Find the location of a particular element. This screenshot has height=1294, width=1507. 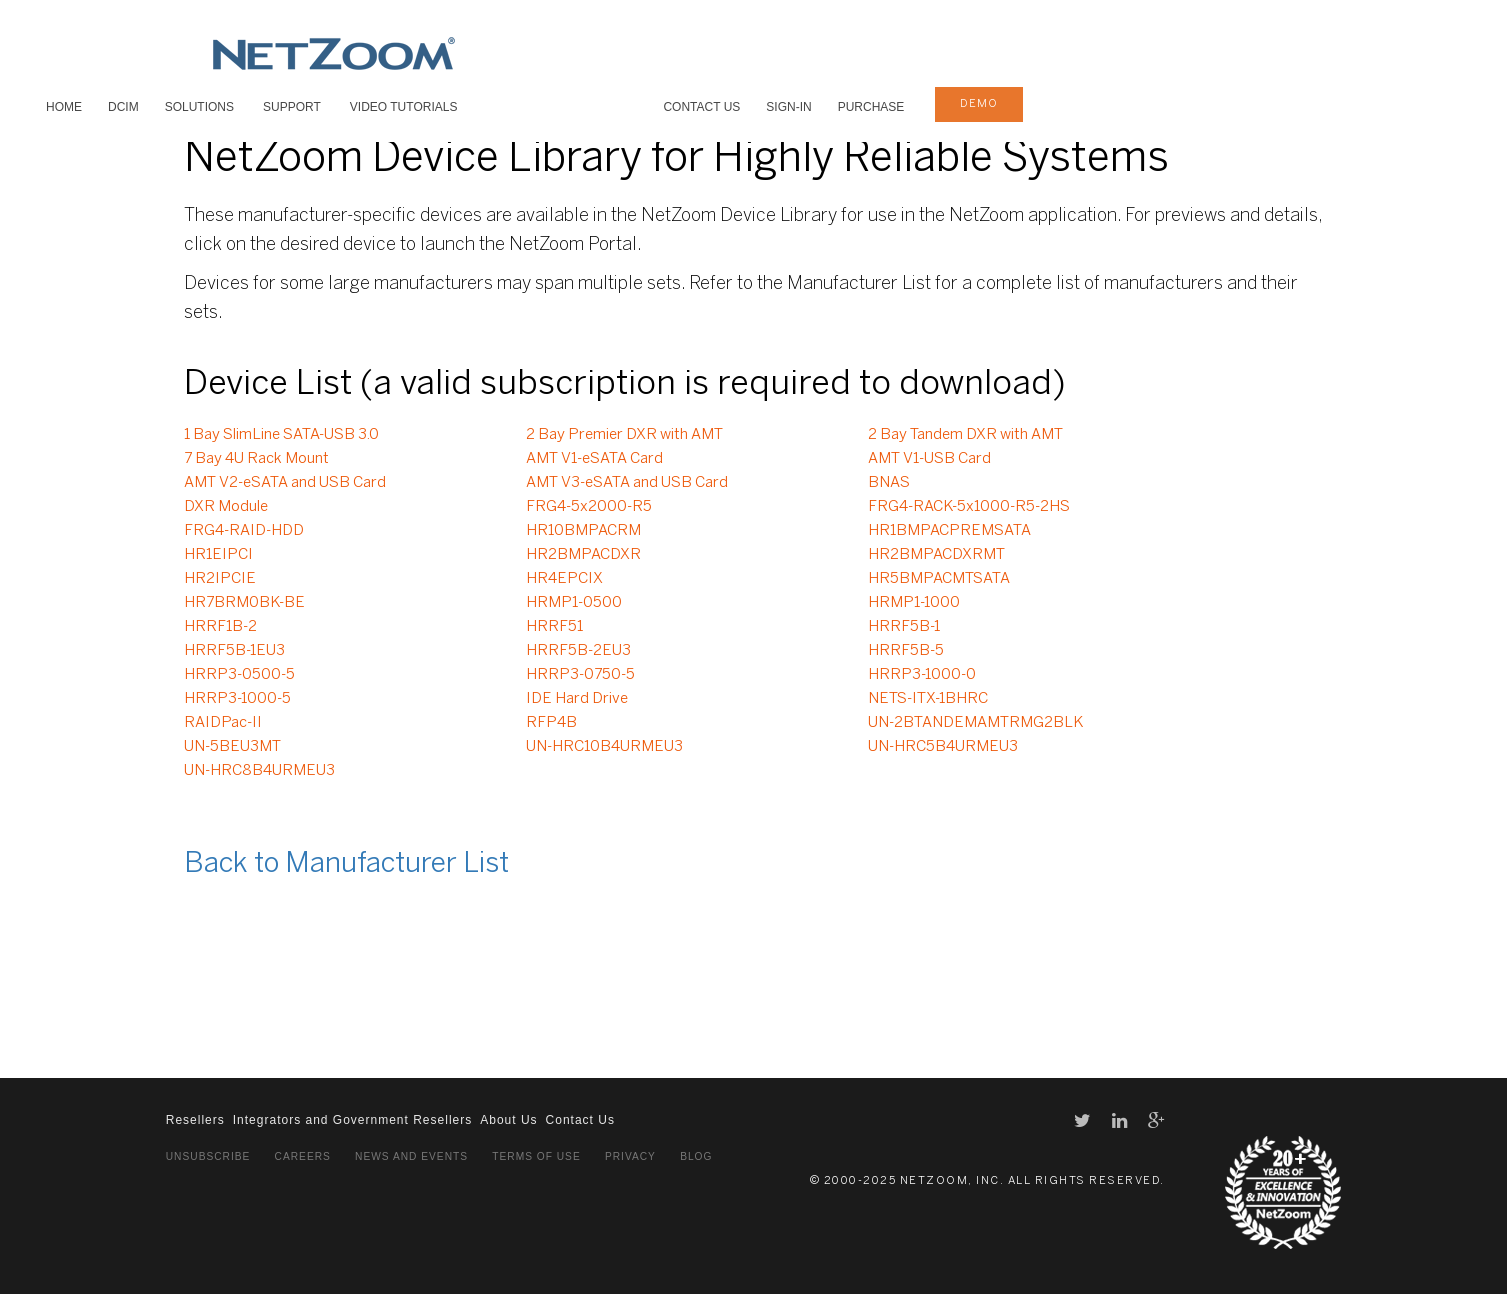

1 Bay SlimLine SATA-USB 3.0 is located at coordinates (281, 435).